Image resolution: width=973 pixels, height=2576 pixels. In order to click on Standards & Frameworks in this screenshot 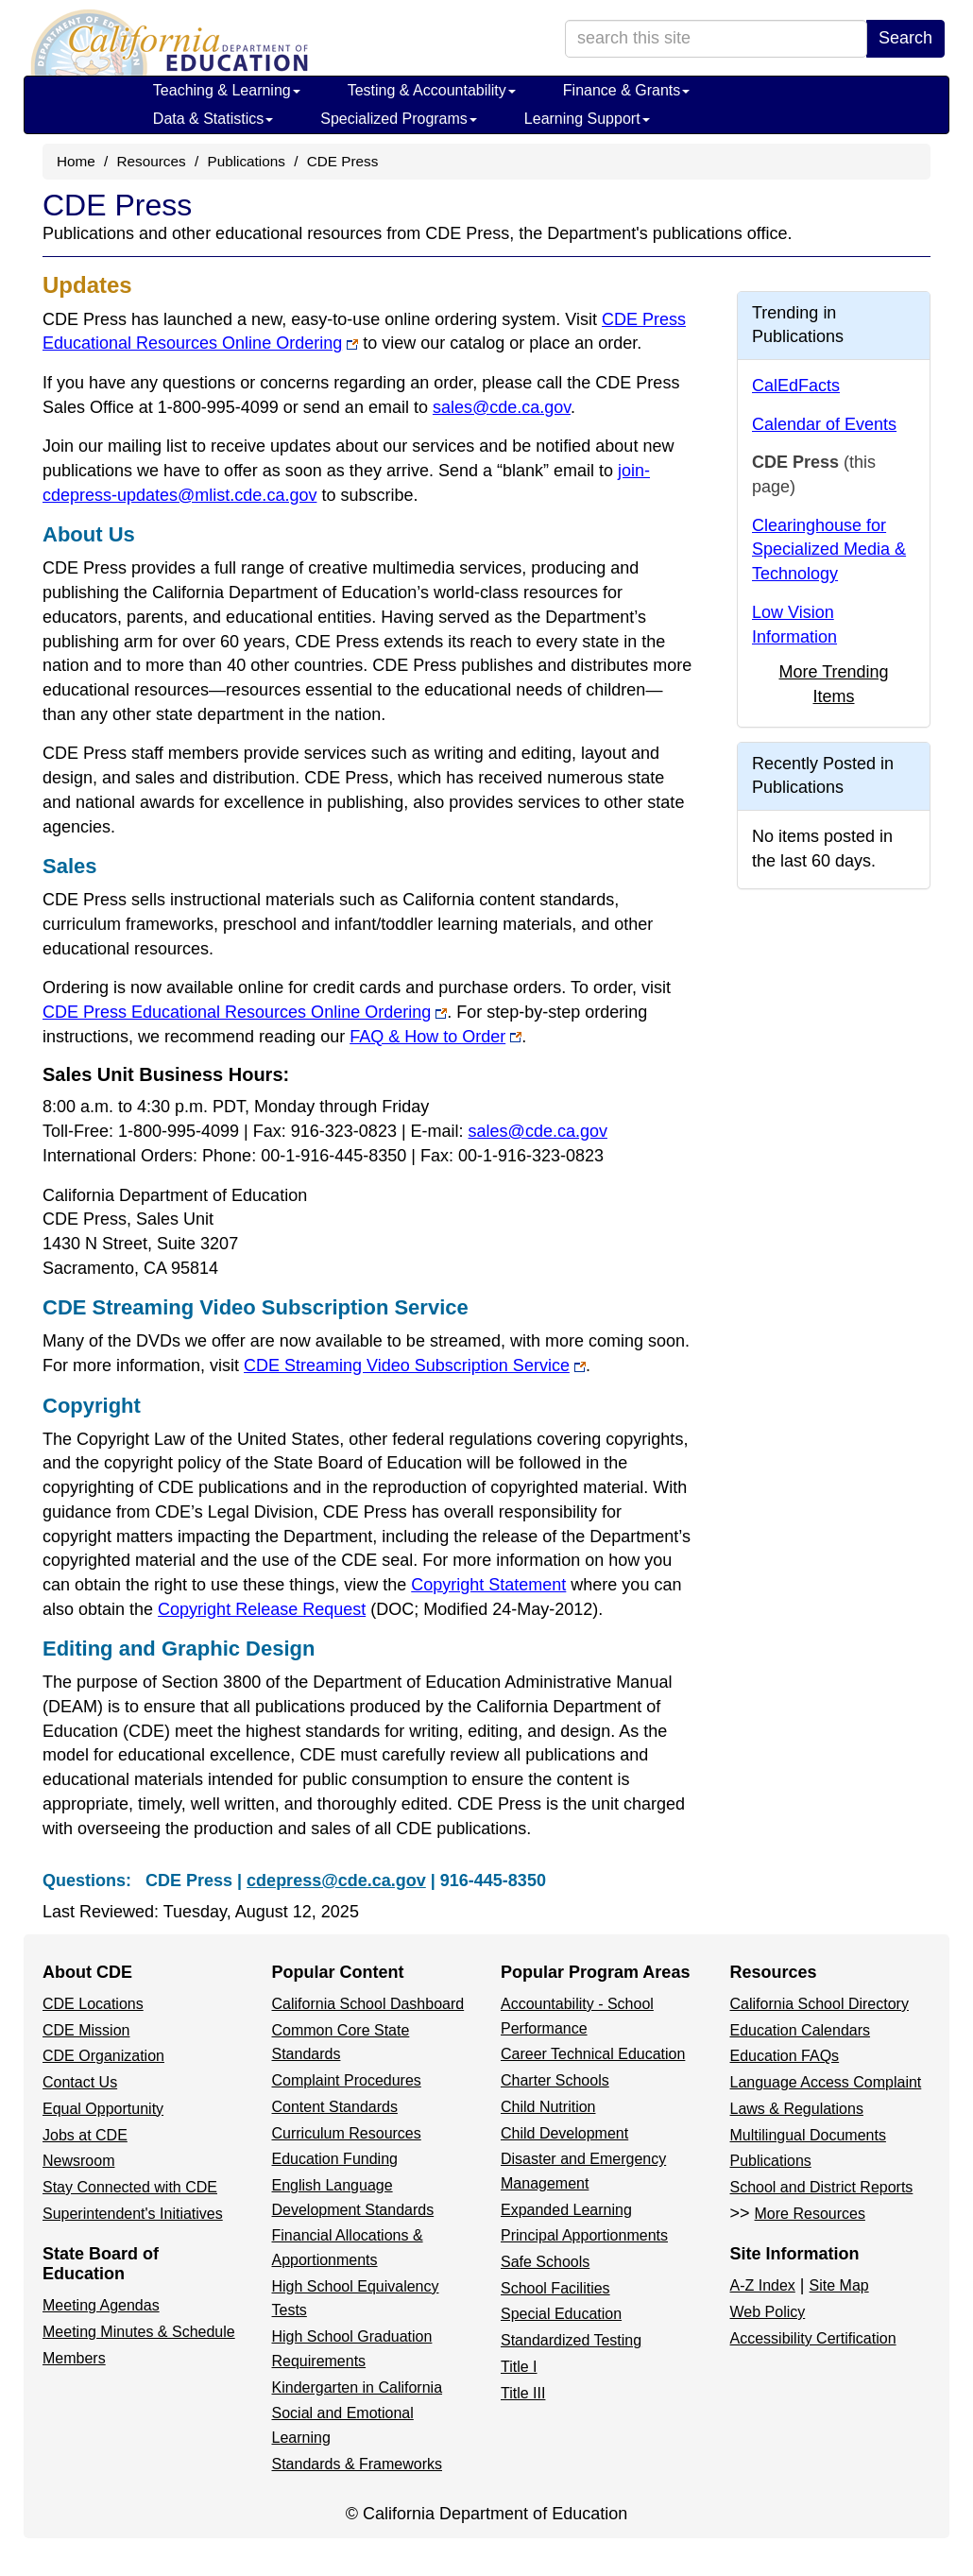, I will do `click(357, 2464)`.